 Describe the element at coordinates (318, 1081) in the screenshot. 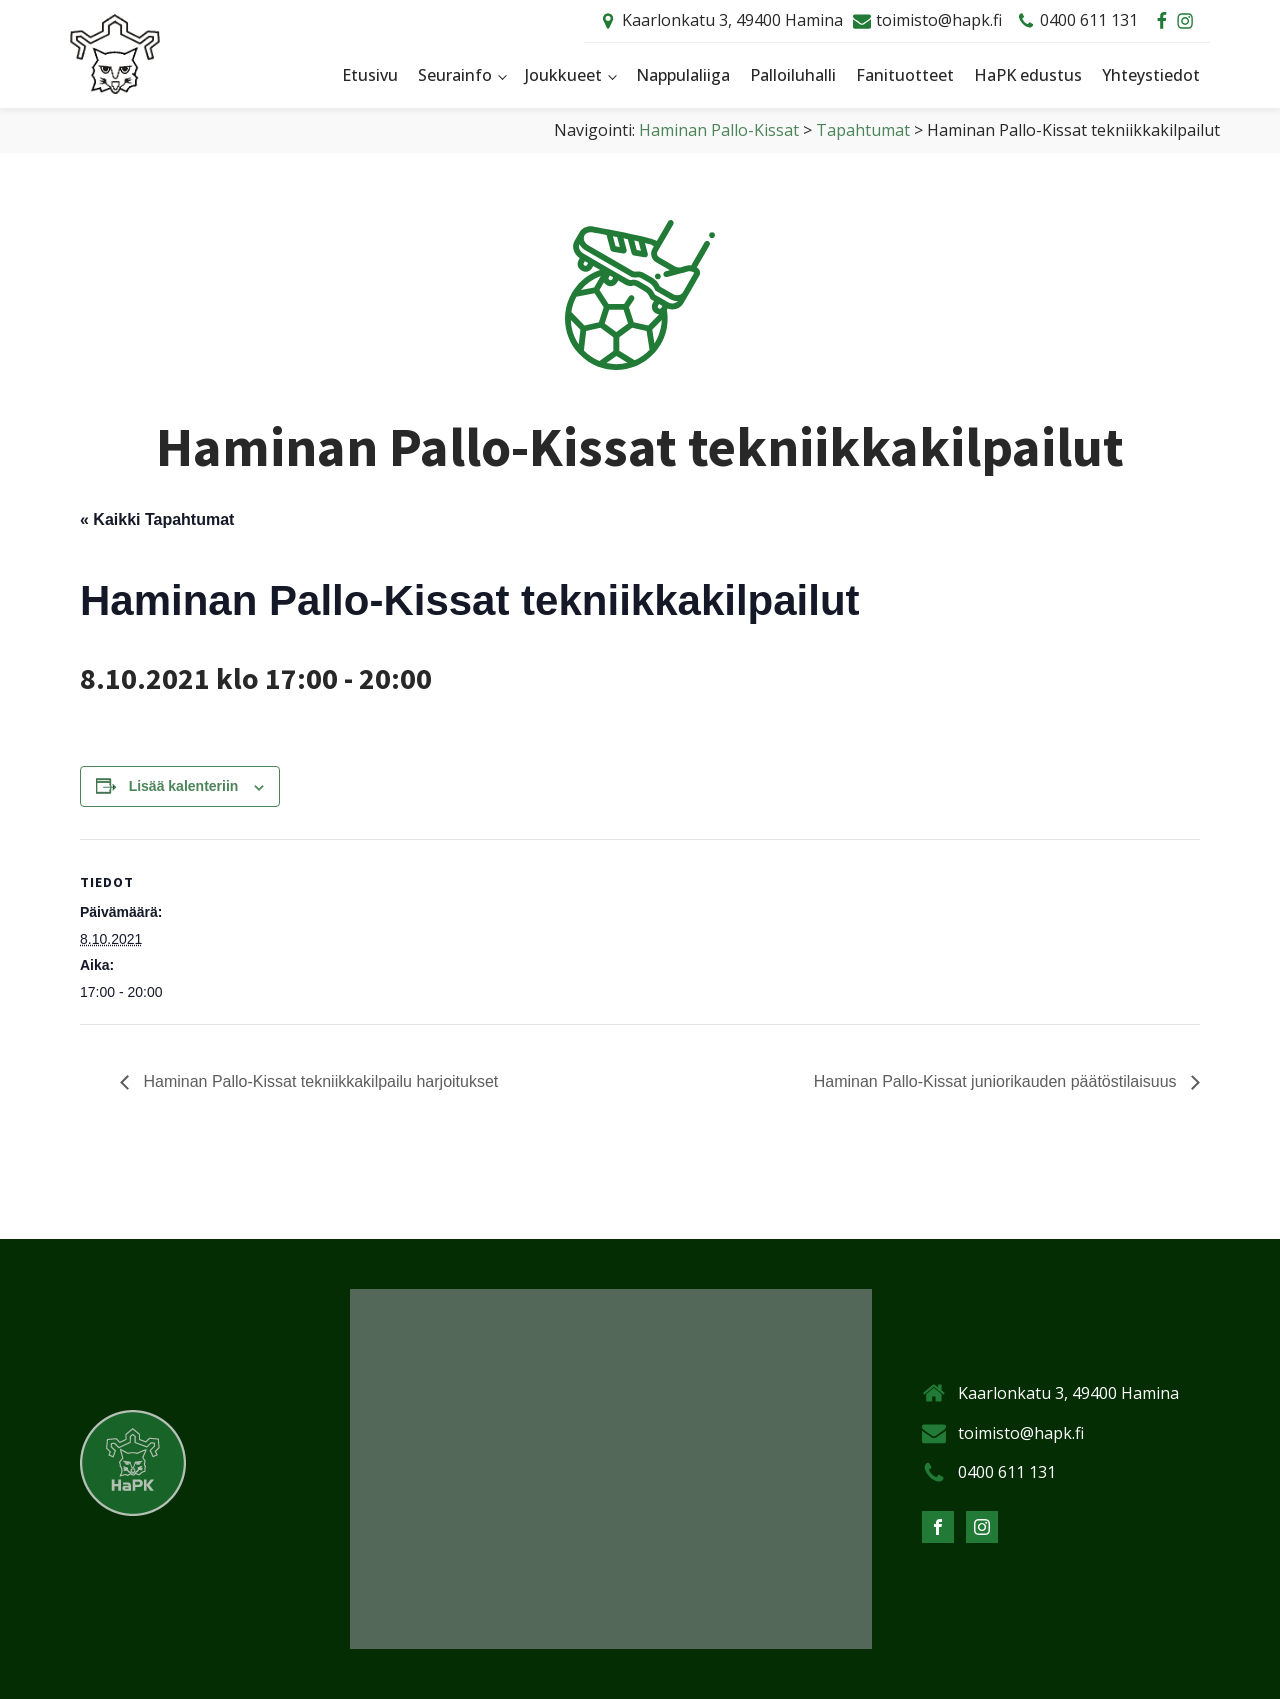

I see `Haminan Pallo-Kissat tekniikkakilpailu harjoitukset` at that location.